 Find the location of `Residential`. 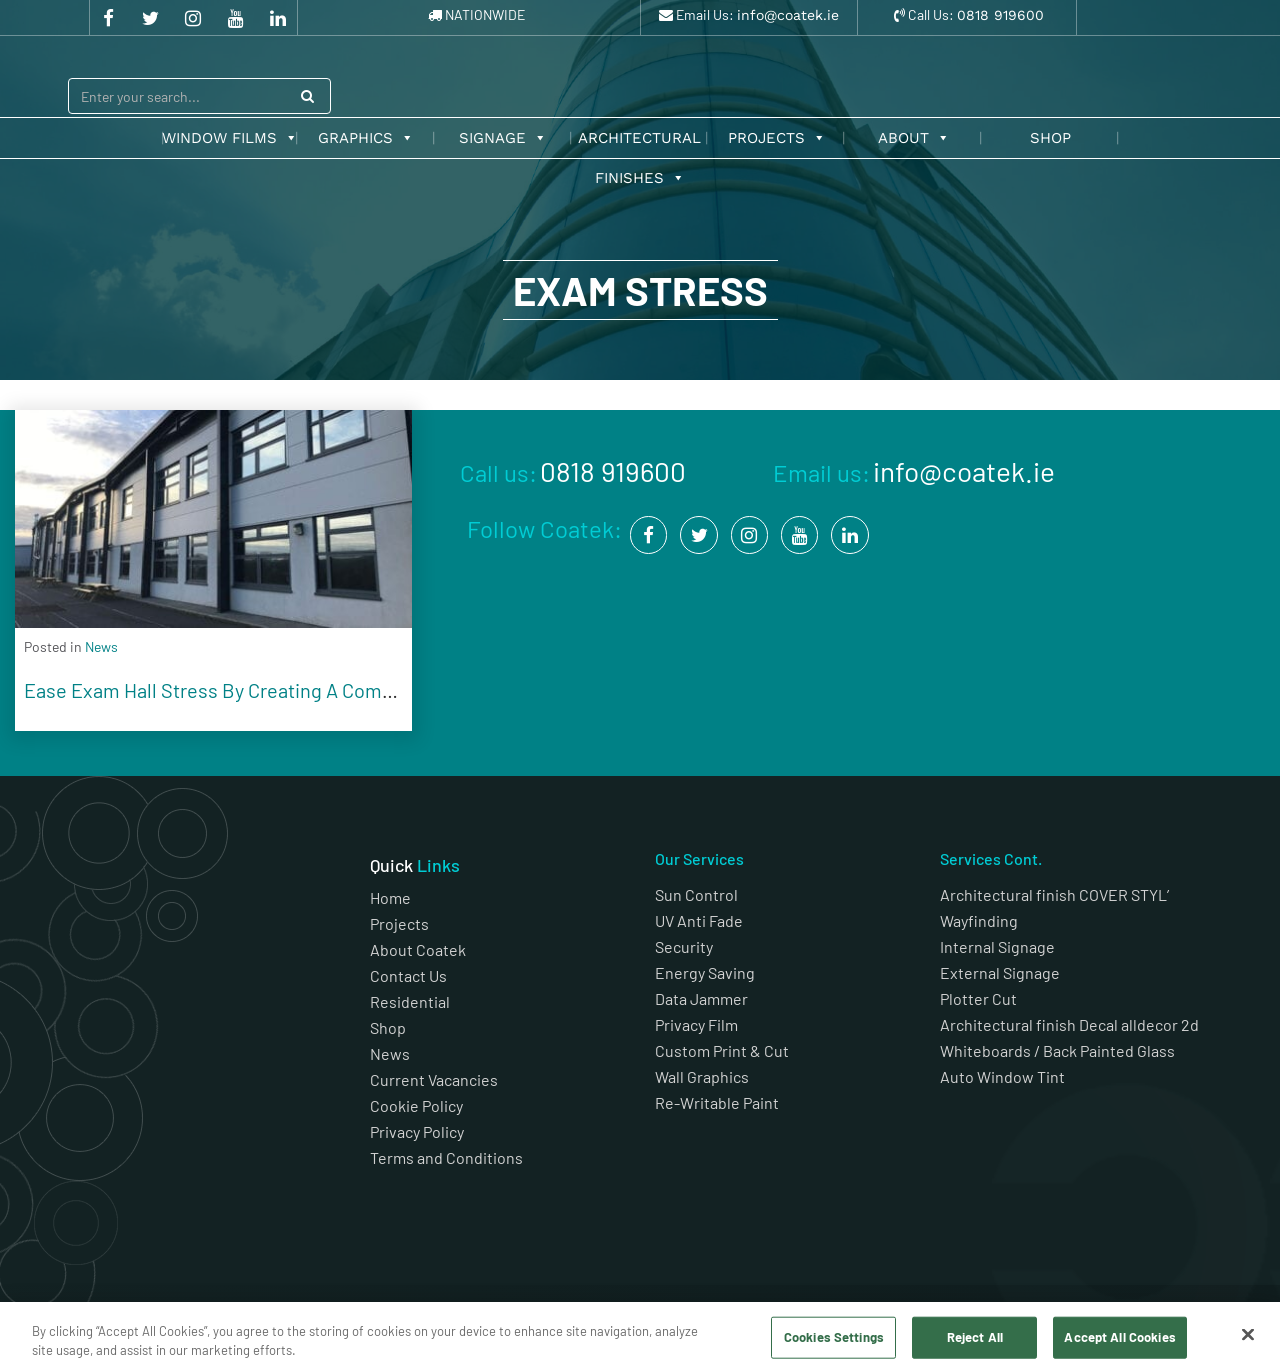

Residential is located at coordinates (410, 1001).